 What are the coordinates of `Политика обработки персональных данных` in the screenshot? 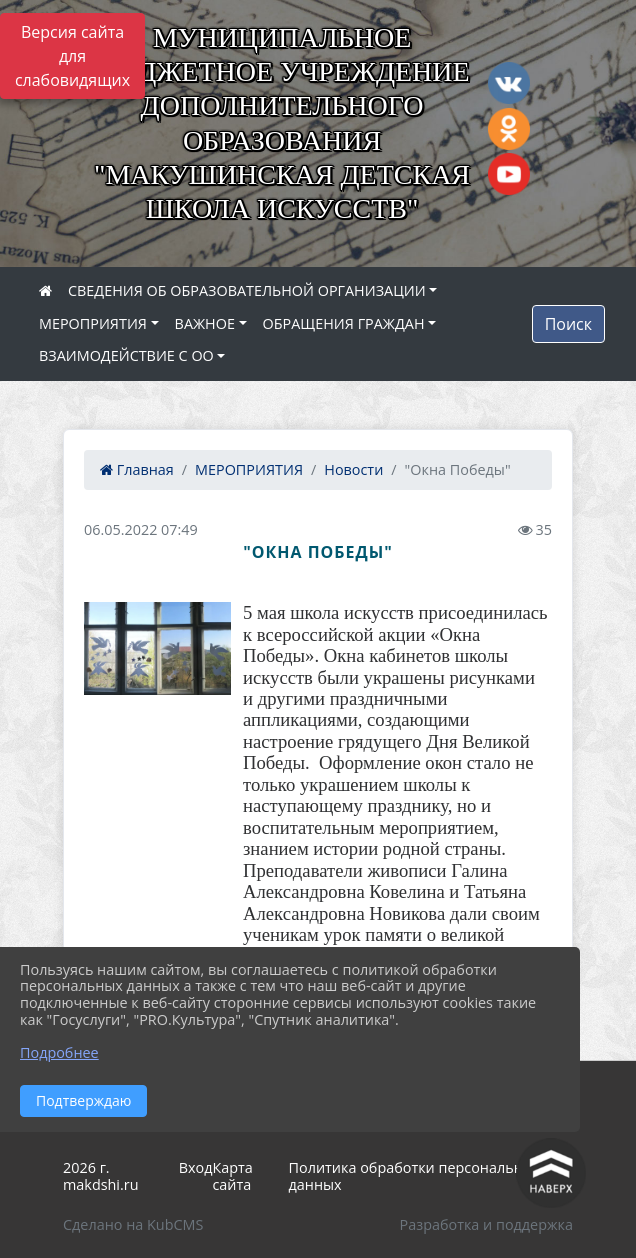 It's located at (415, 1176).